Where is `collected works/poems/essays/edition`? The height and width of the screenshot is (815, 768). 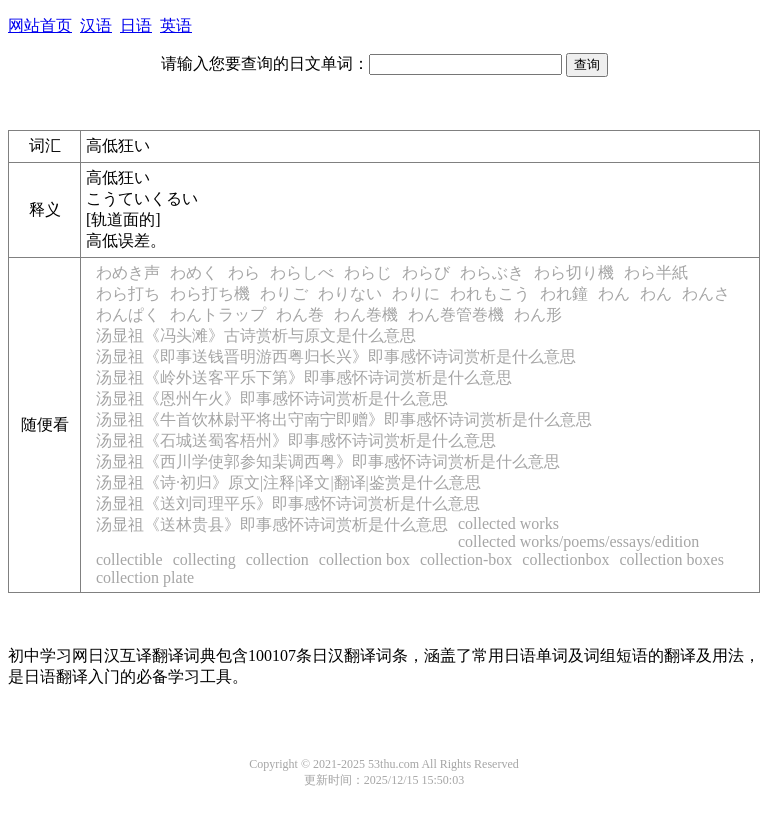
collected works/poems/essays/edition is located at coordinates (578, 541).